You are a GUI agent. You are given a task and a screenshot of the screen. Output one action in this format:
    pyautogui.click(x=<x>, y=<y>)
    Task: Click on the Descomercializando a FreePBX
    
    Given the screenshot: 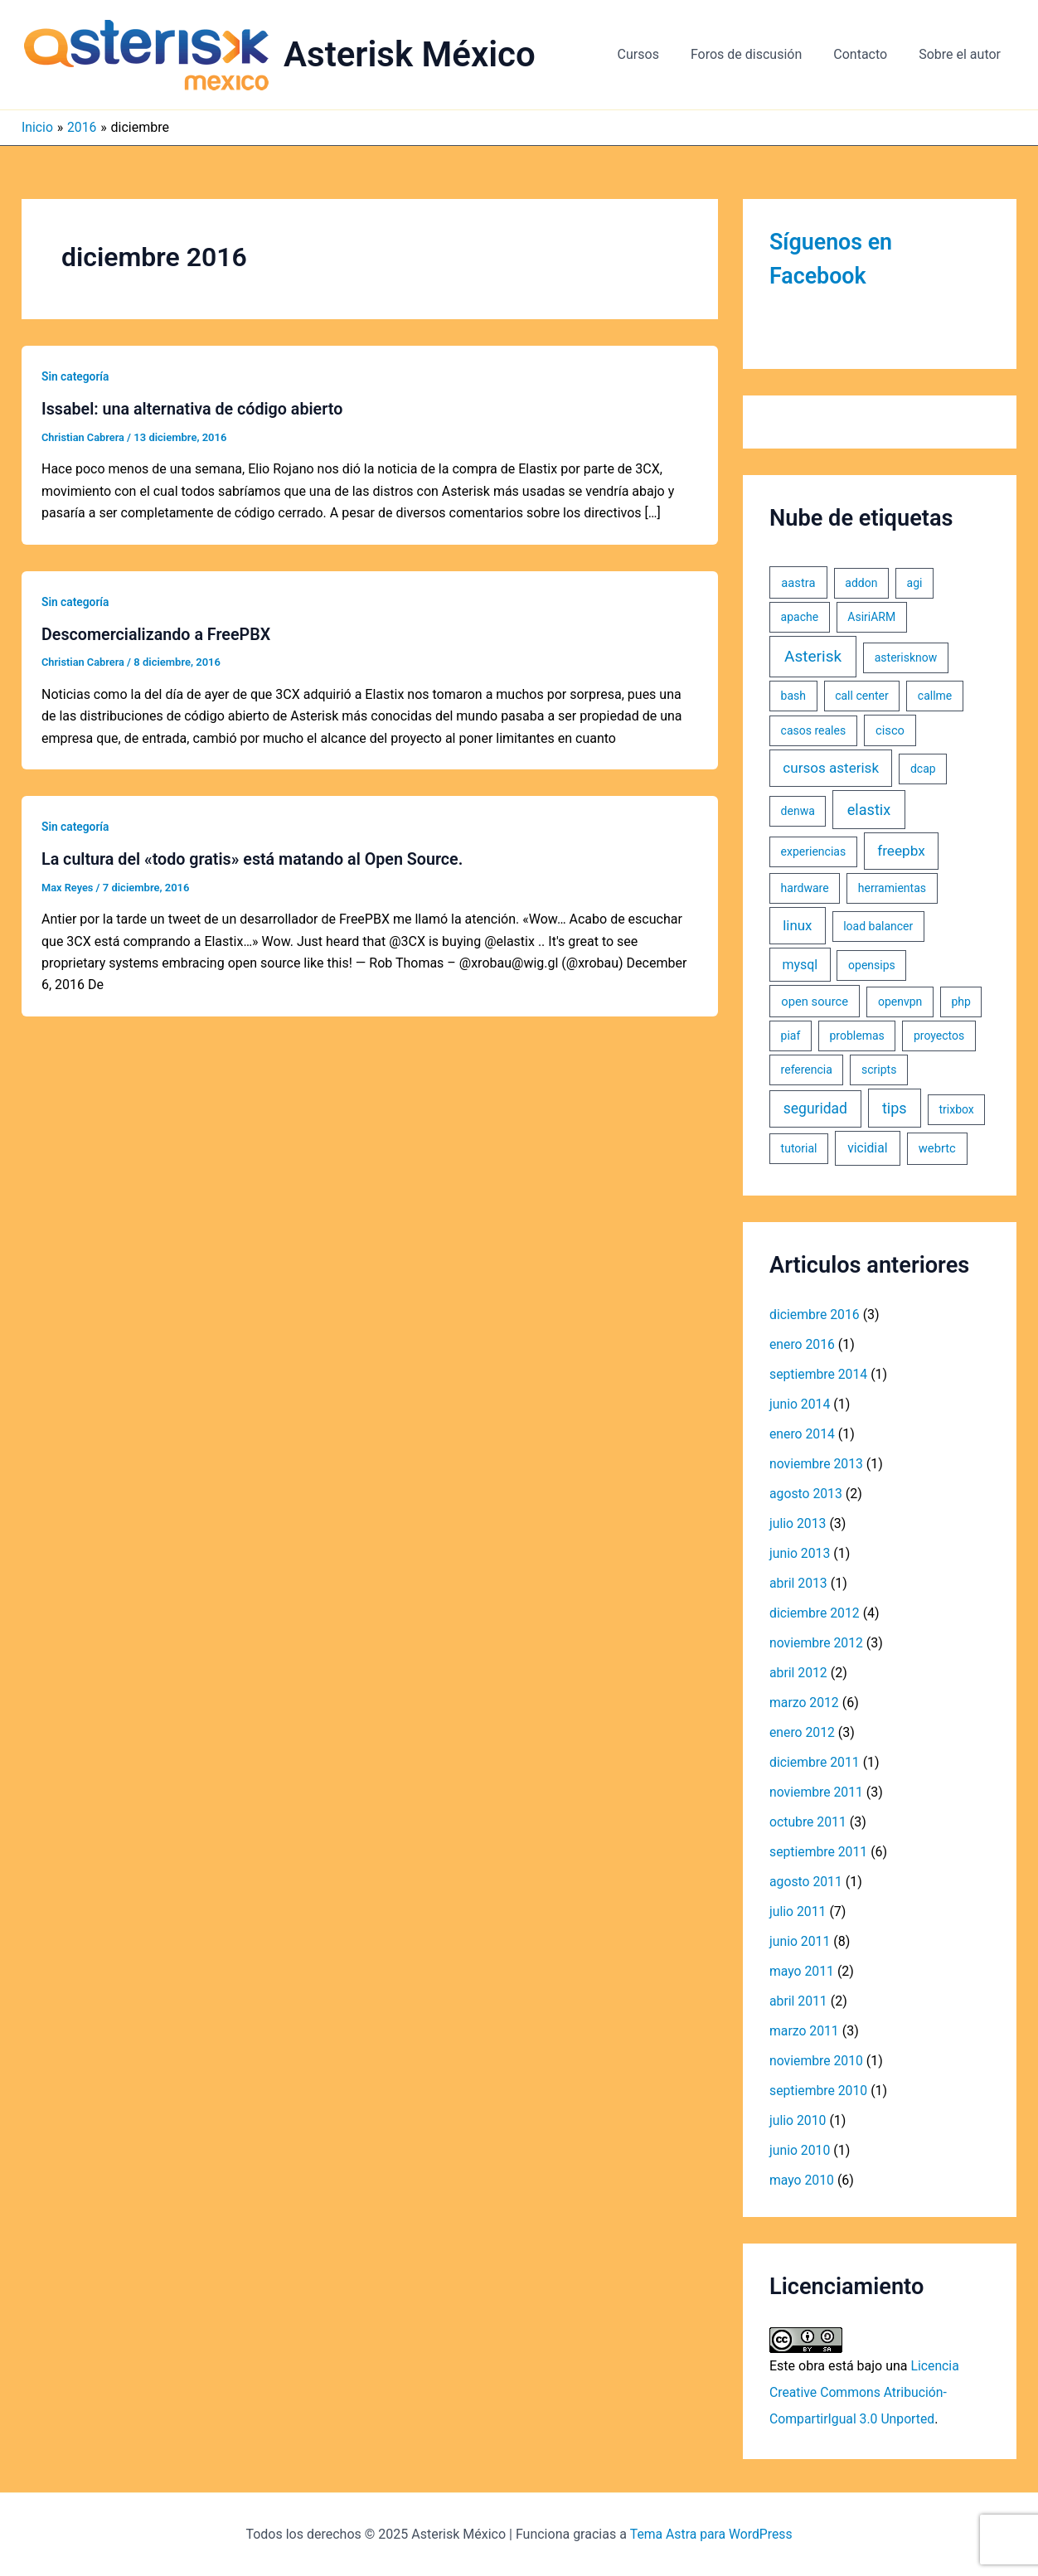 What is the action you would take?
    pyautogui.click(x=157, y=633)
    